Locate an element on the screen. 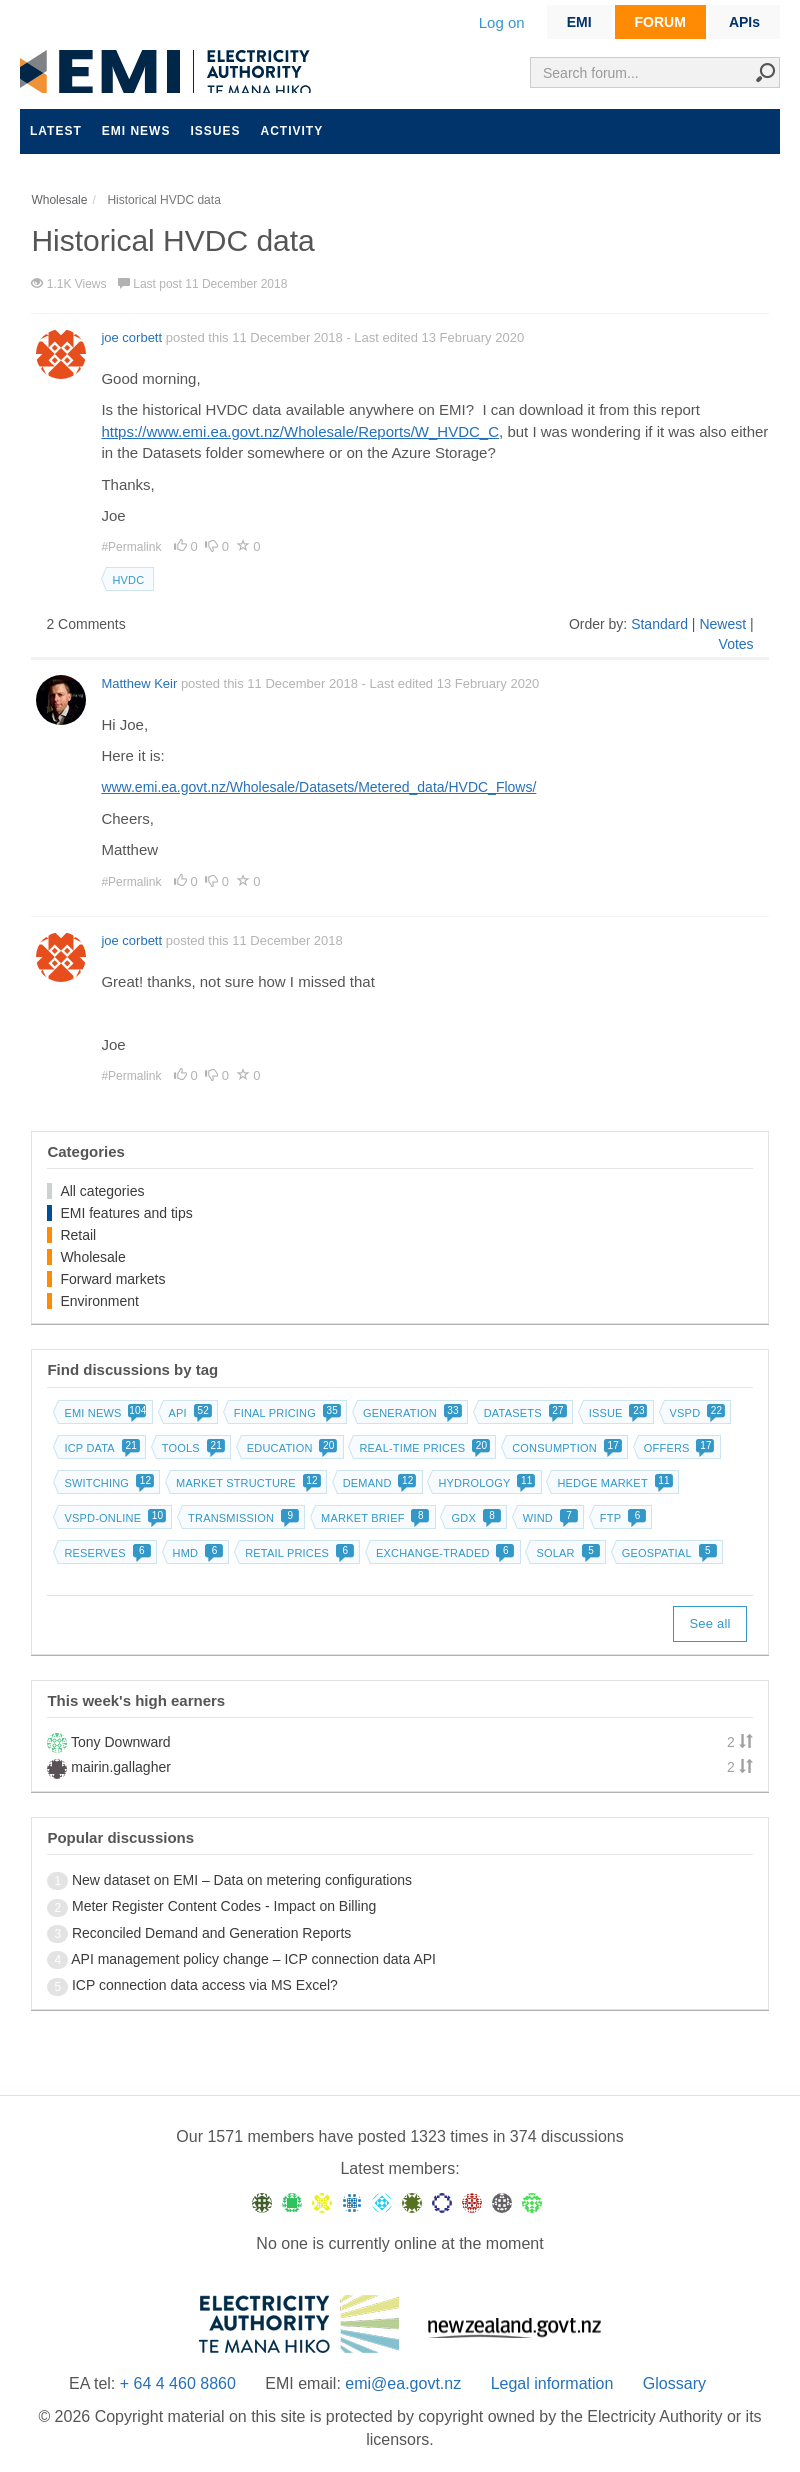  Retail prices is located at coordinates (297, 1553).